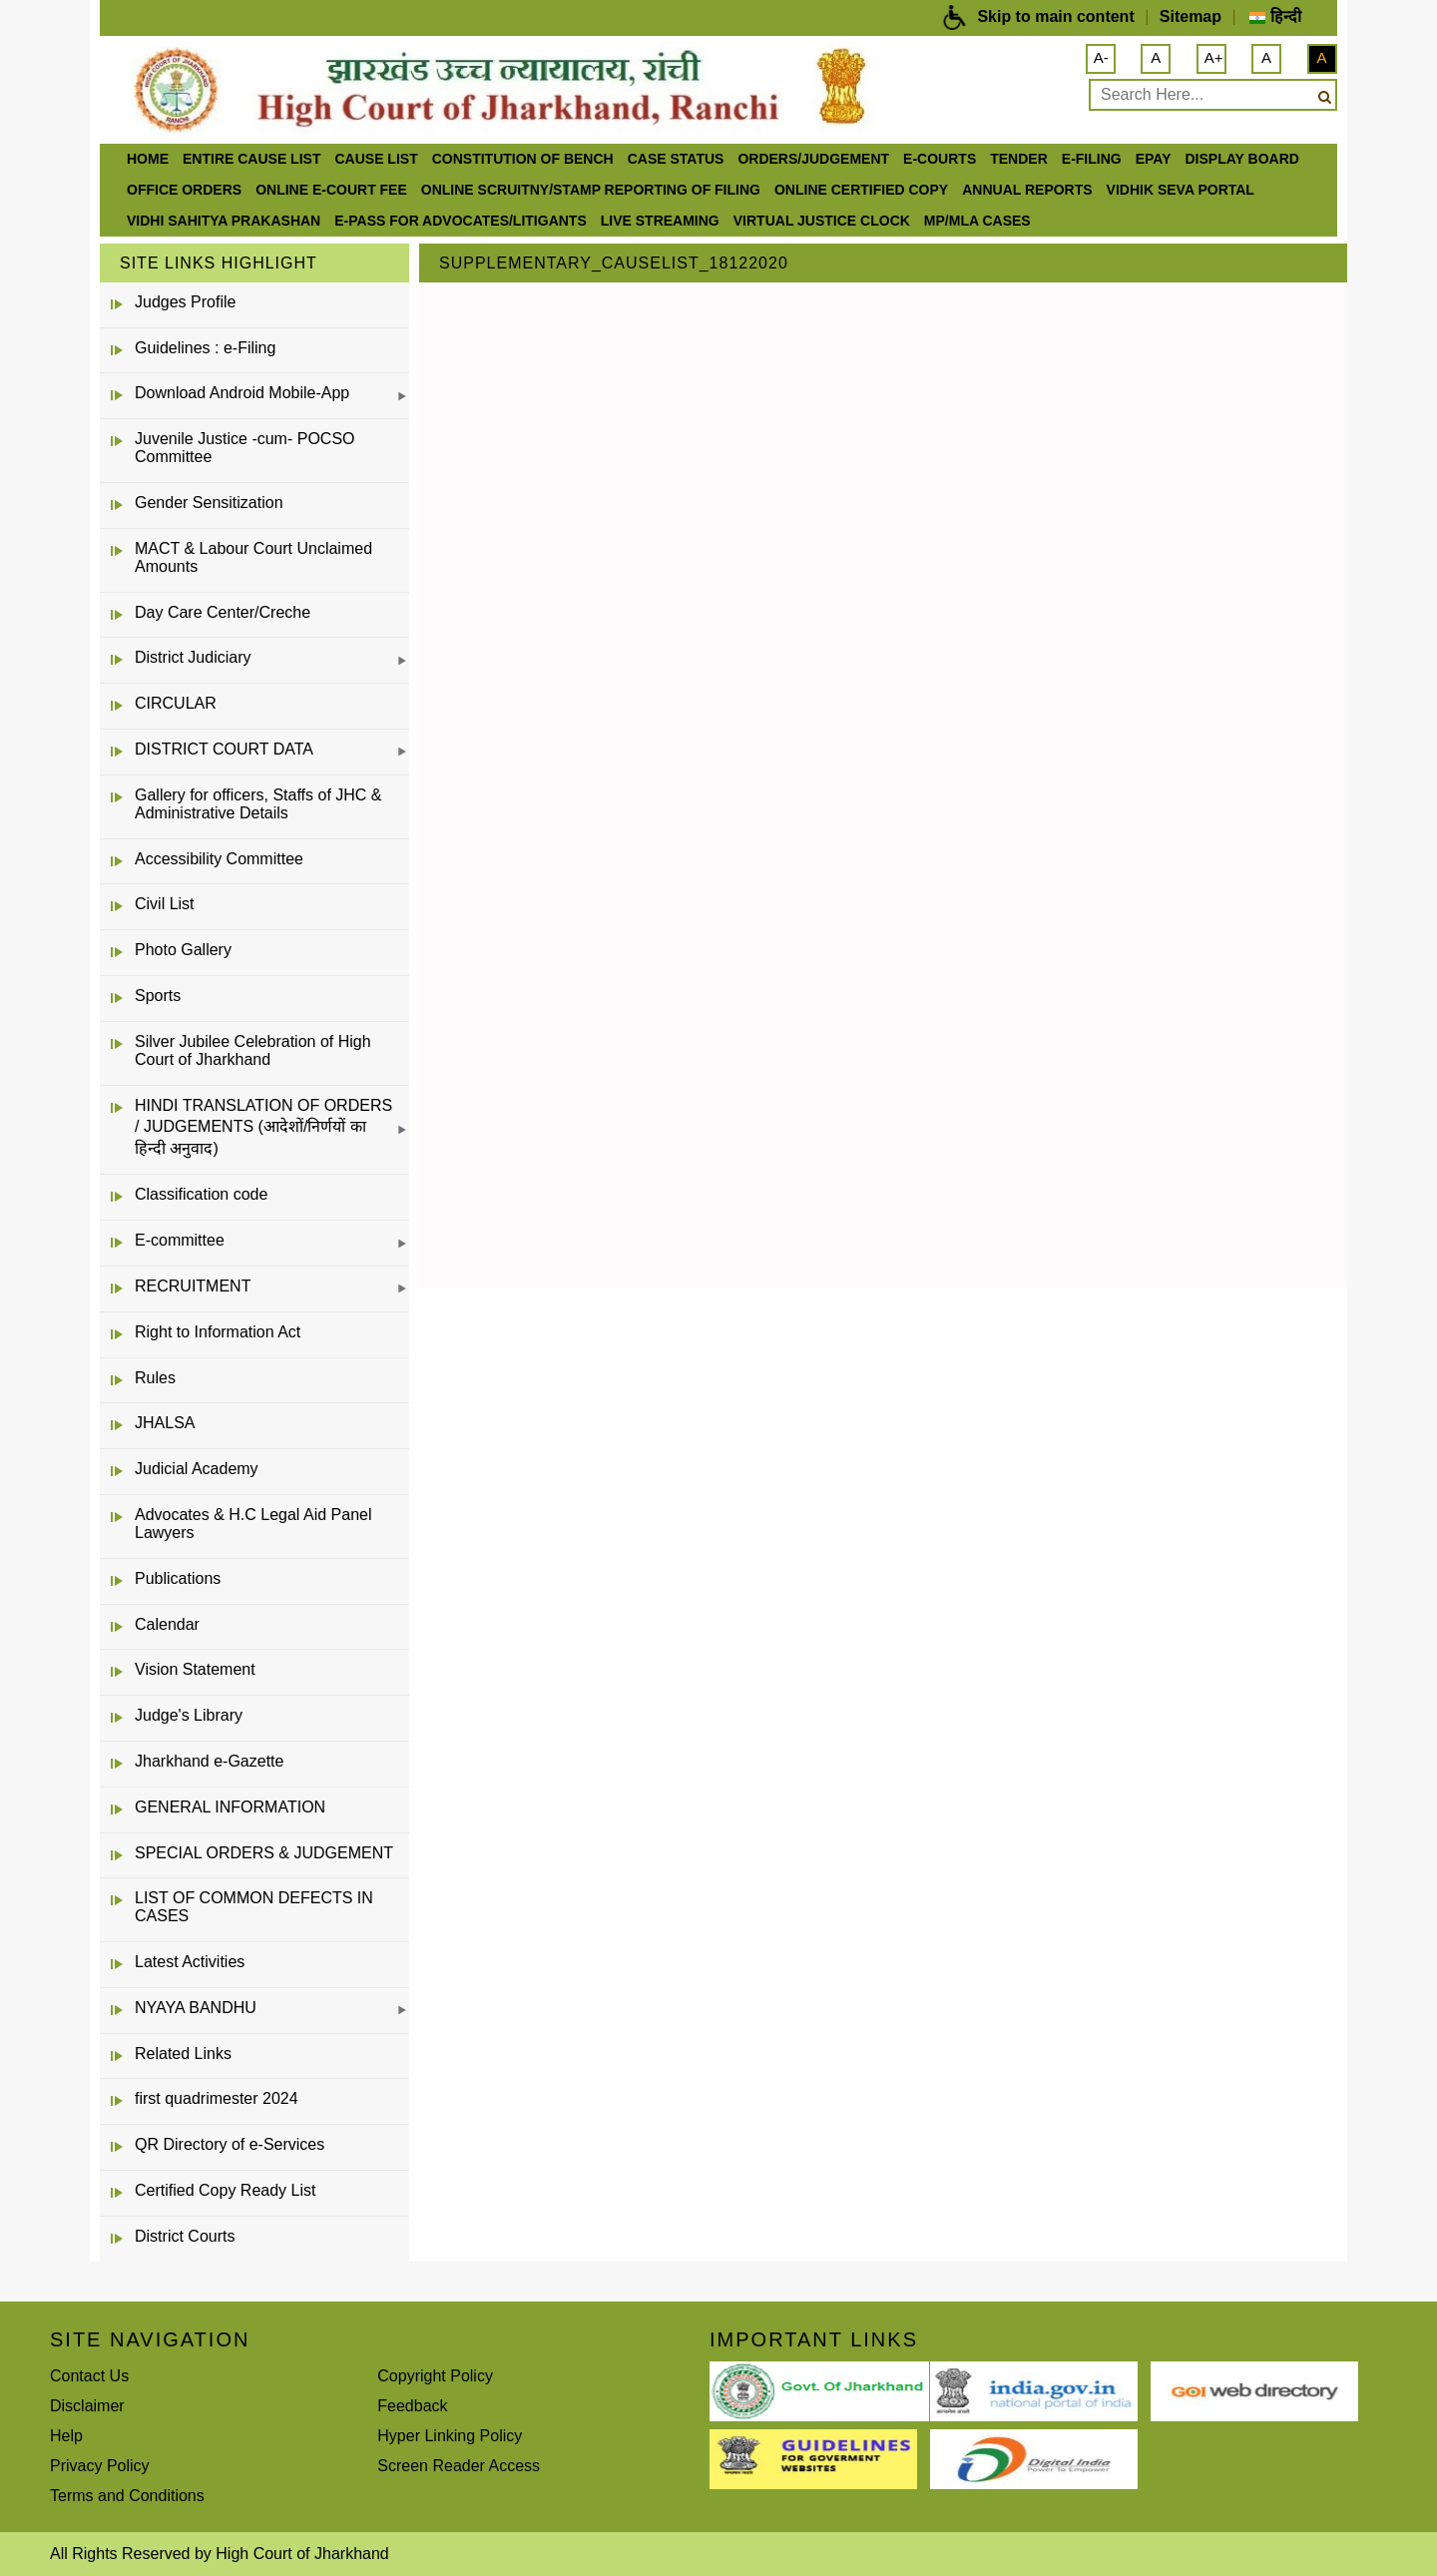  What do you see at coordinates (183, 2053) in the screenshot?
I see `Related Links` at bounding box center [183, 2053].